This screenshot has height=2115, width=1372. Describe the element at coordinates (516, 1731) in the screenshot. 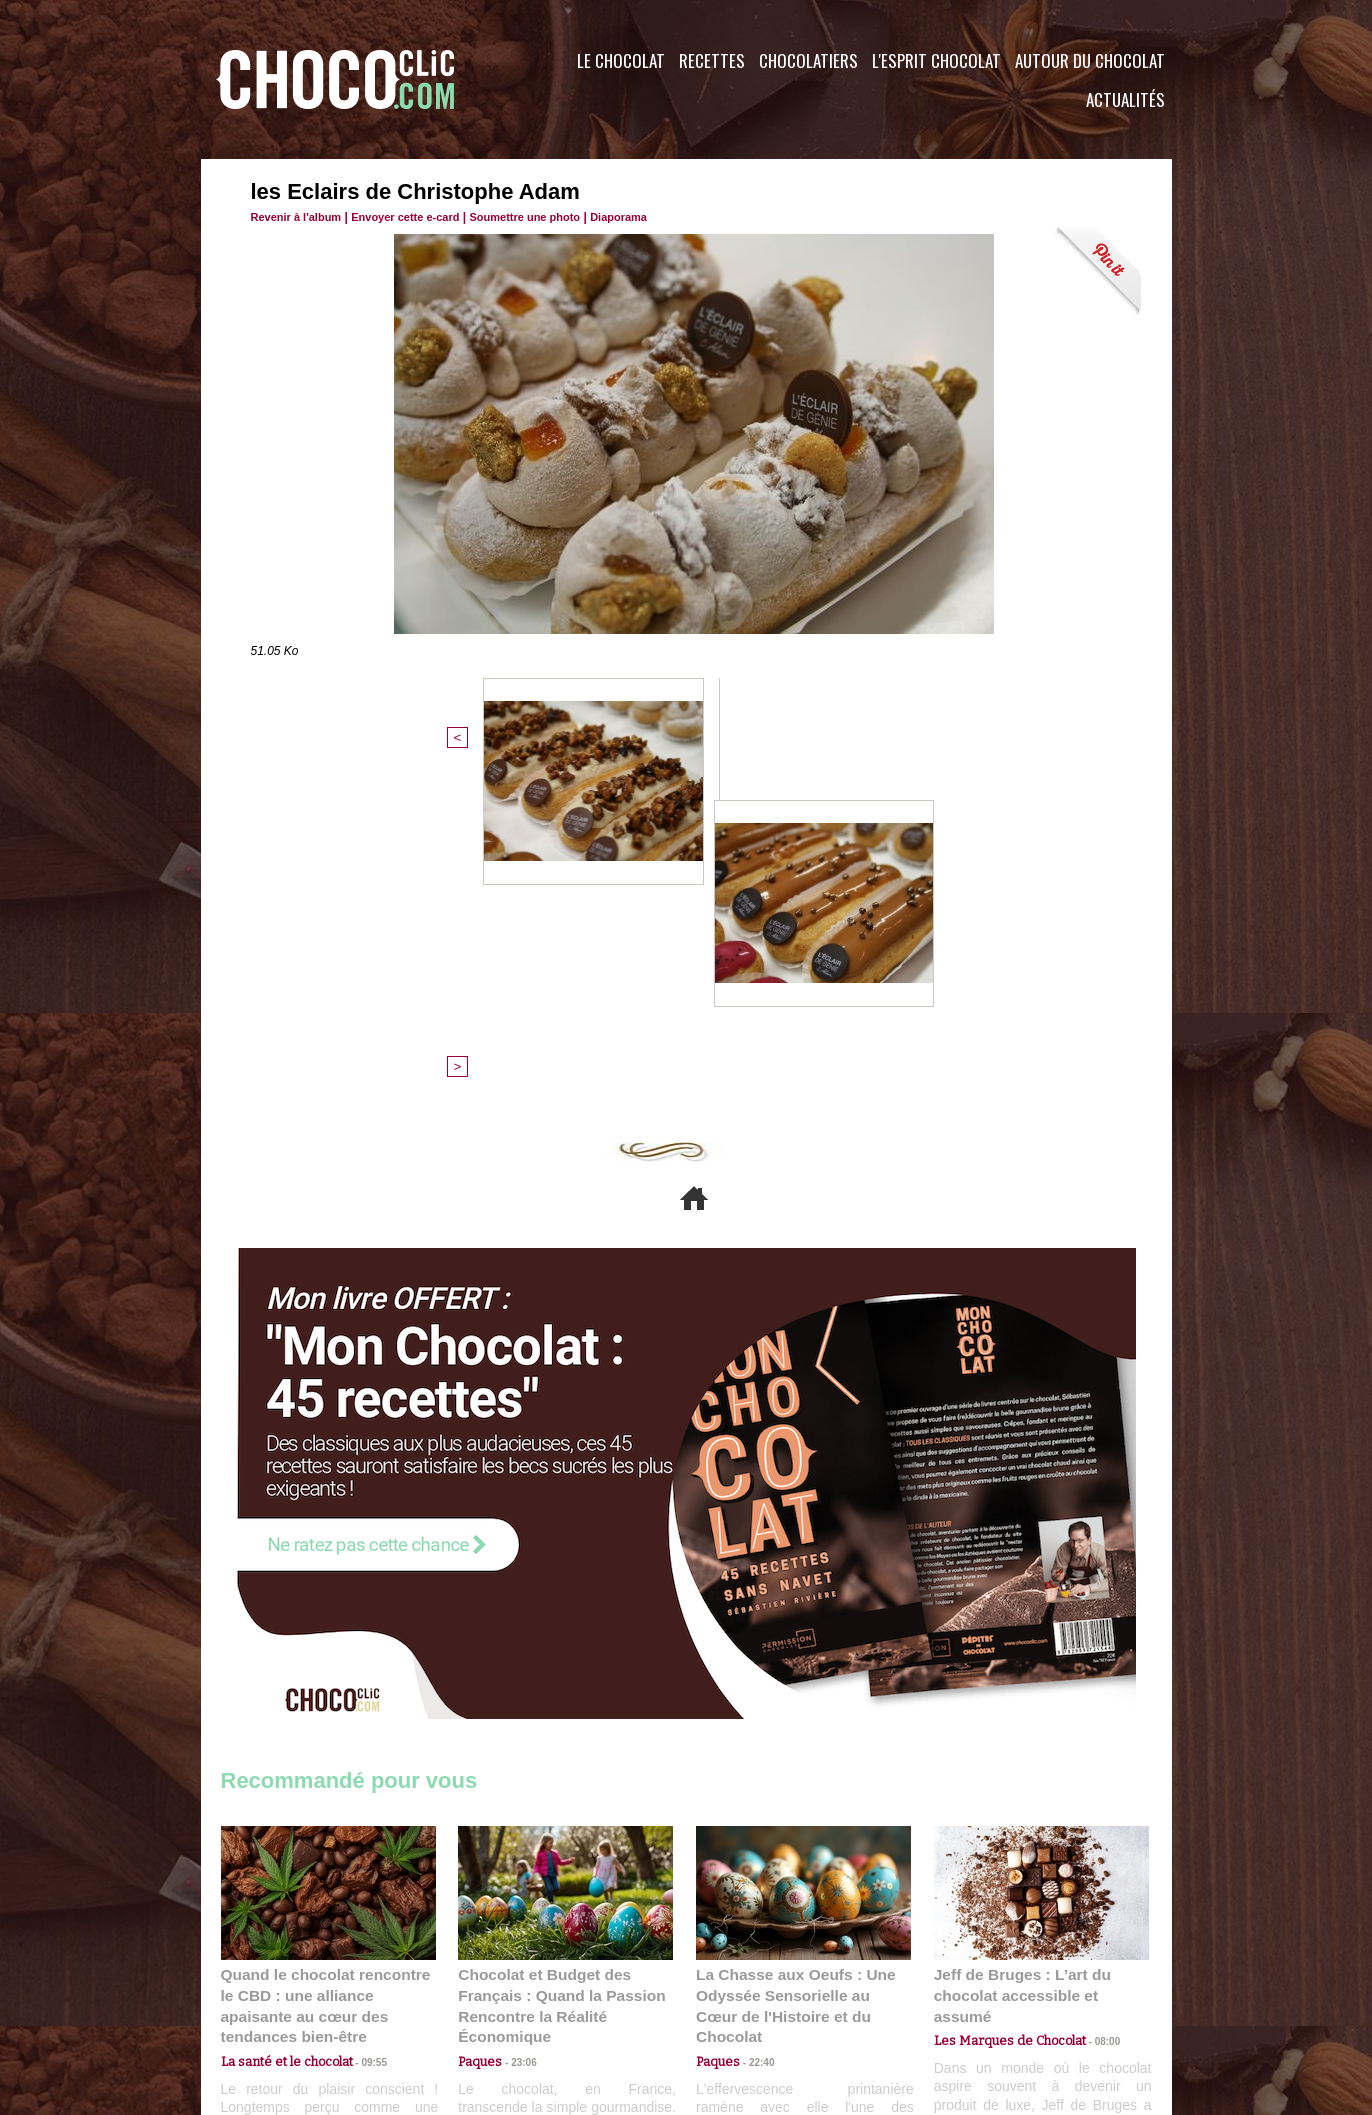

I see `23:06` at that location.